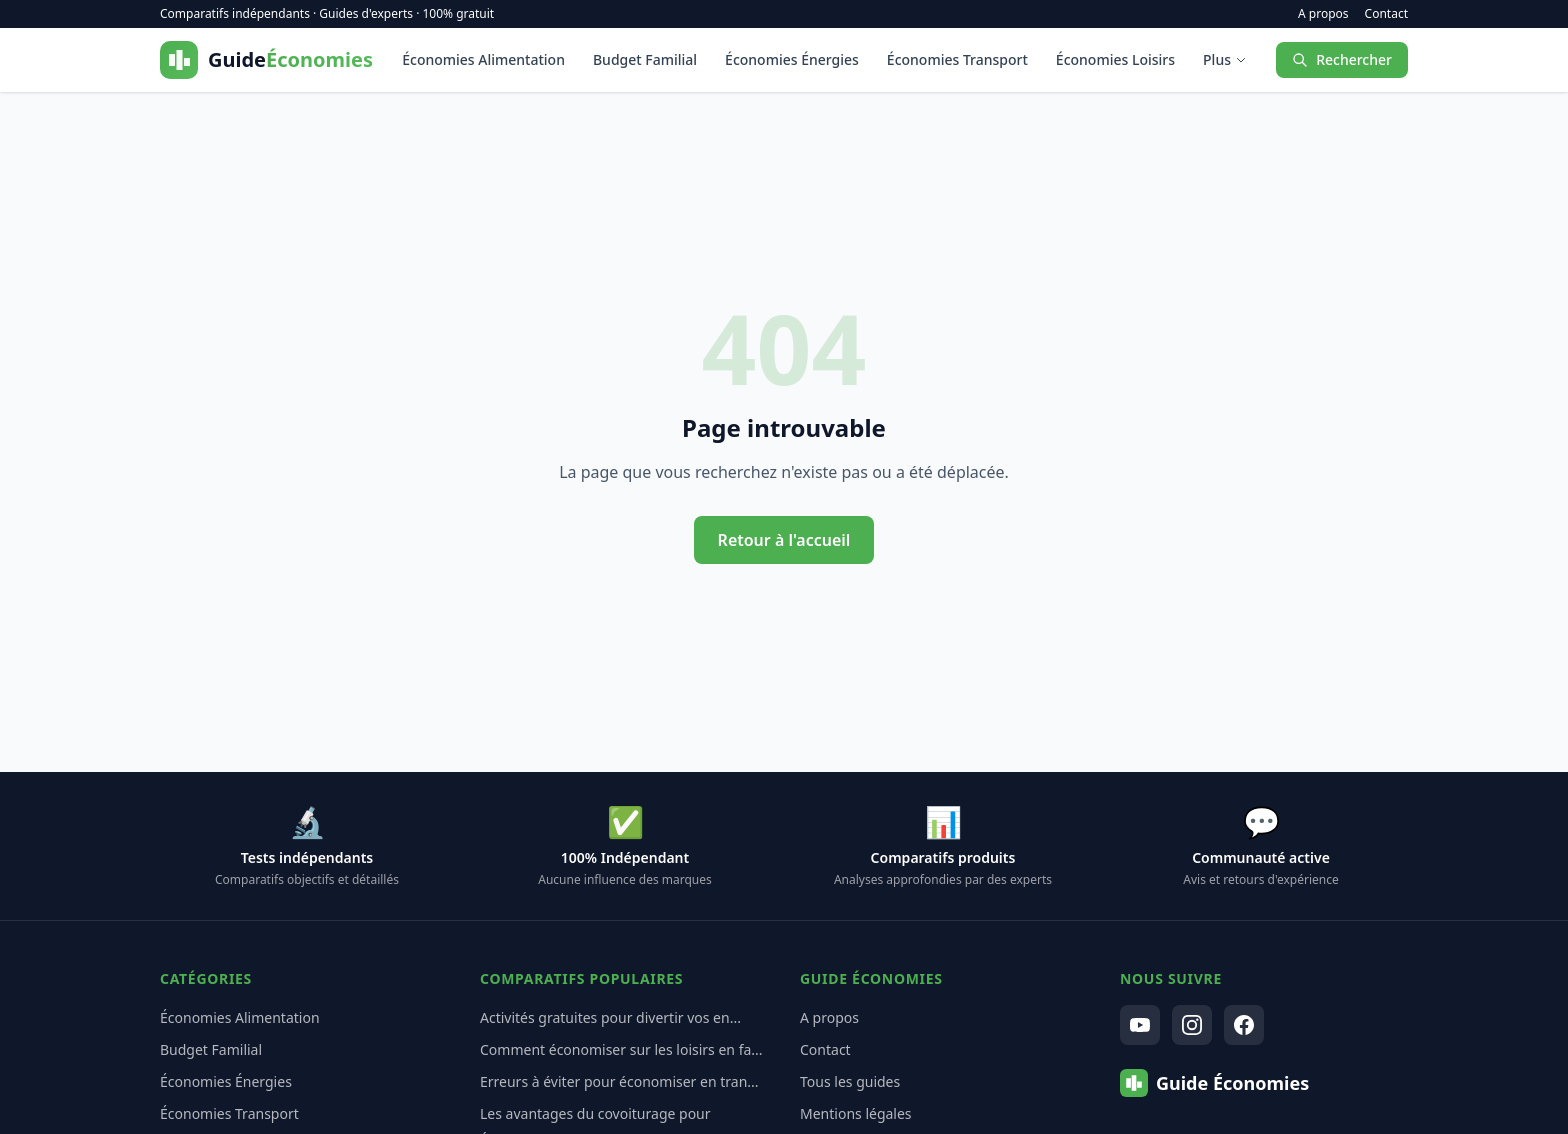 This screenshot has width=1568, height=1134. What do you see at coordinates (645, 59) in the screenshot?
I see `Budget Familial` at bounding box center [645, 59].